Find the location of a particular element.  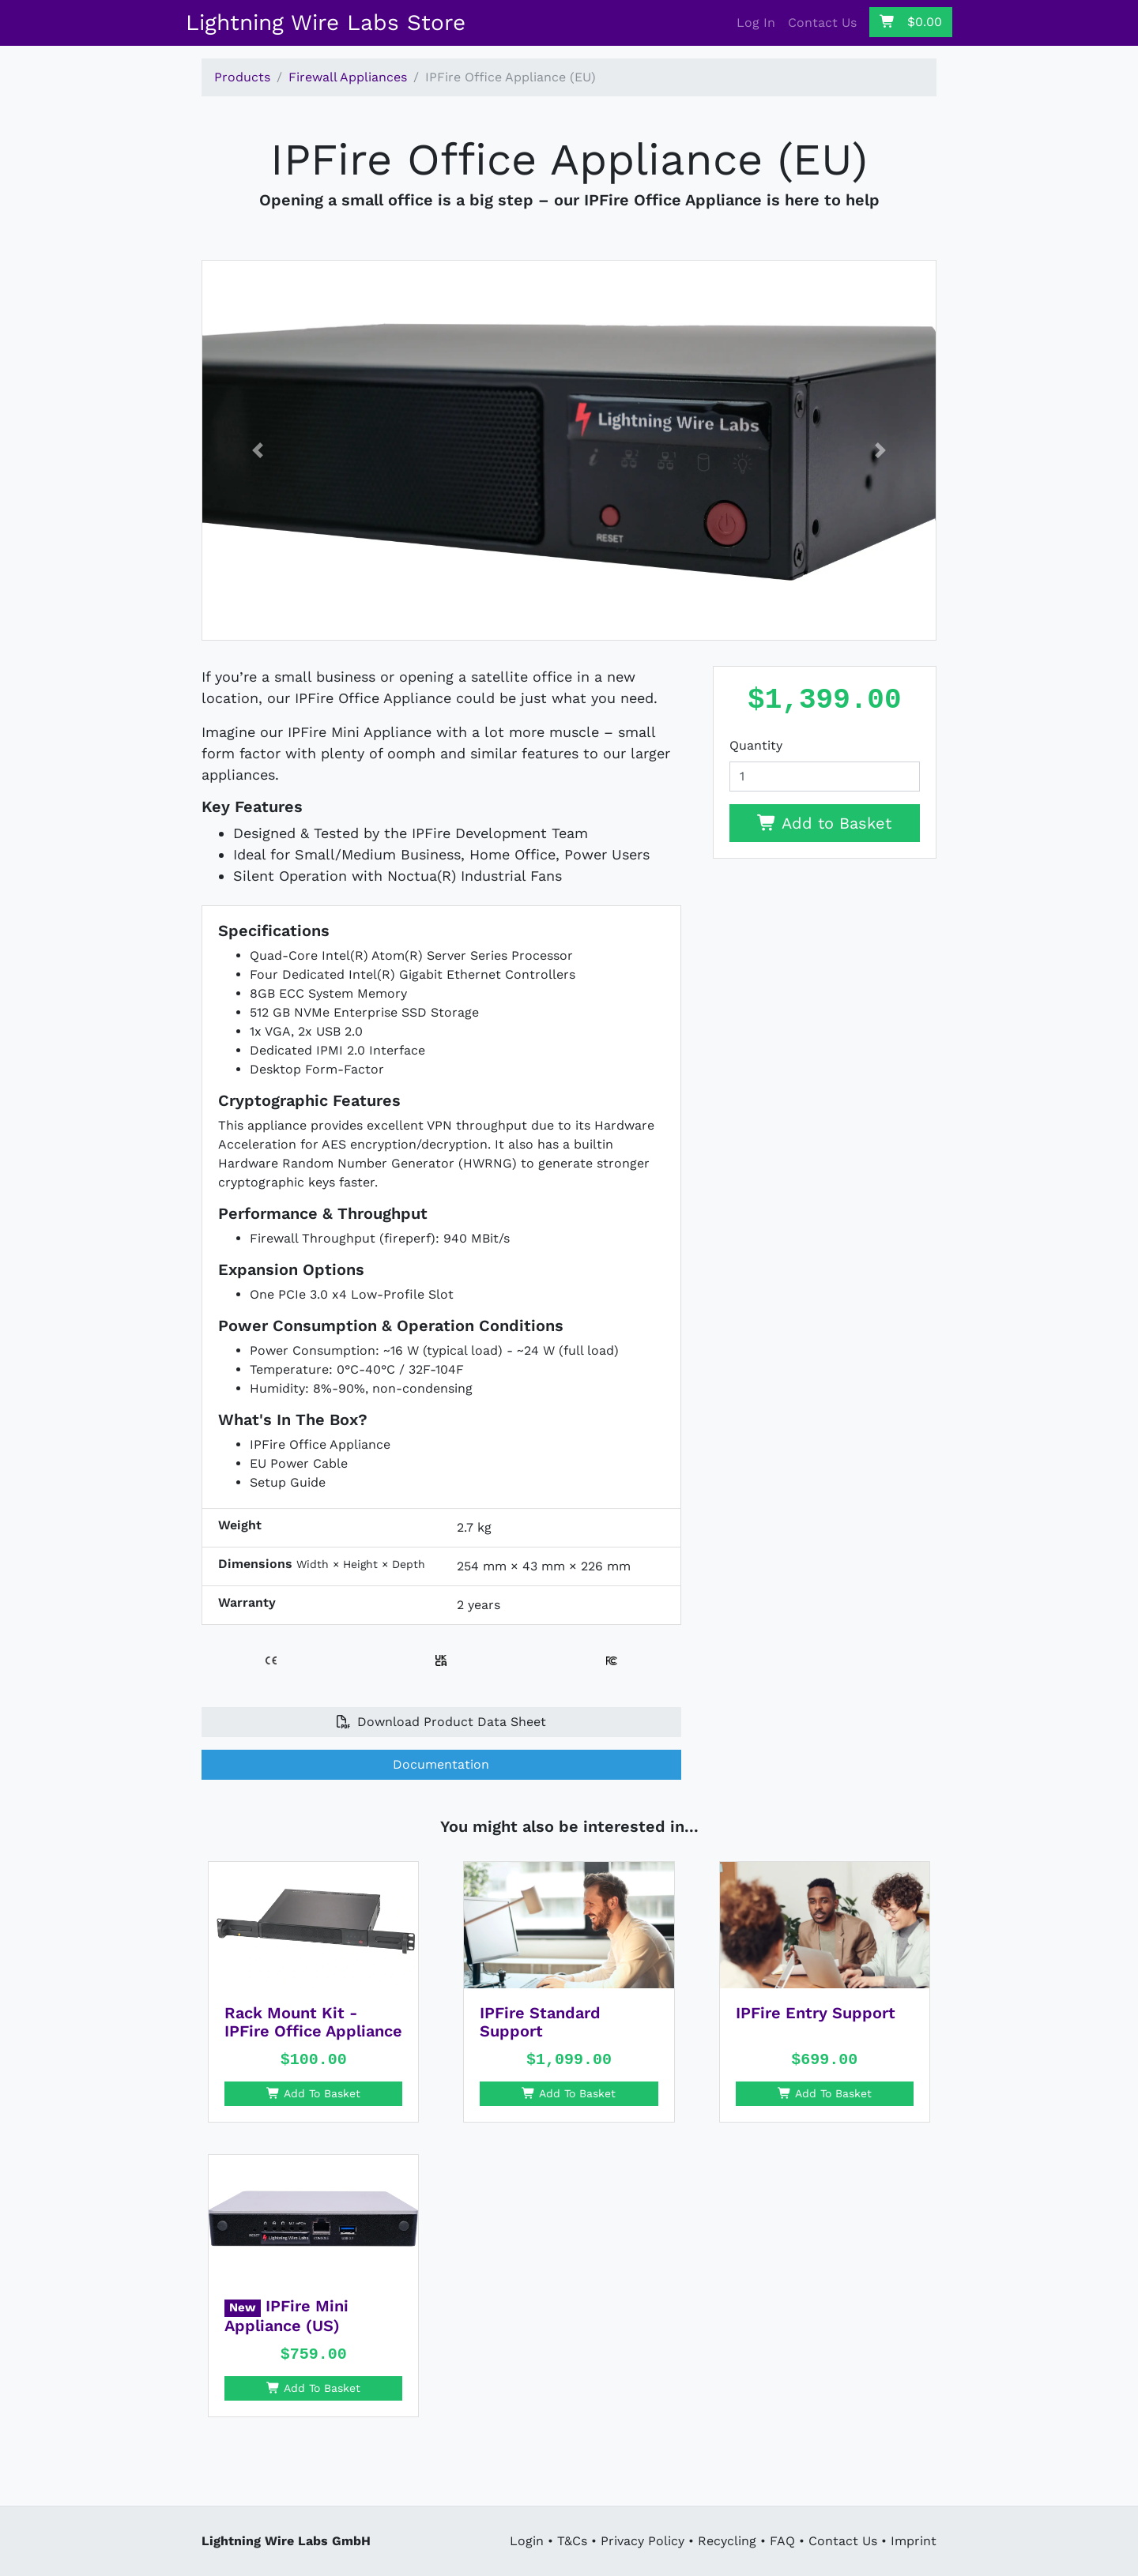

Imprint is located at coordinates (913, 2540).